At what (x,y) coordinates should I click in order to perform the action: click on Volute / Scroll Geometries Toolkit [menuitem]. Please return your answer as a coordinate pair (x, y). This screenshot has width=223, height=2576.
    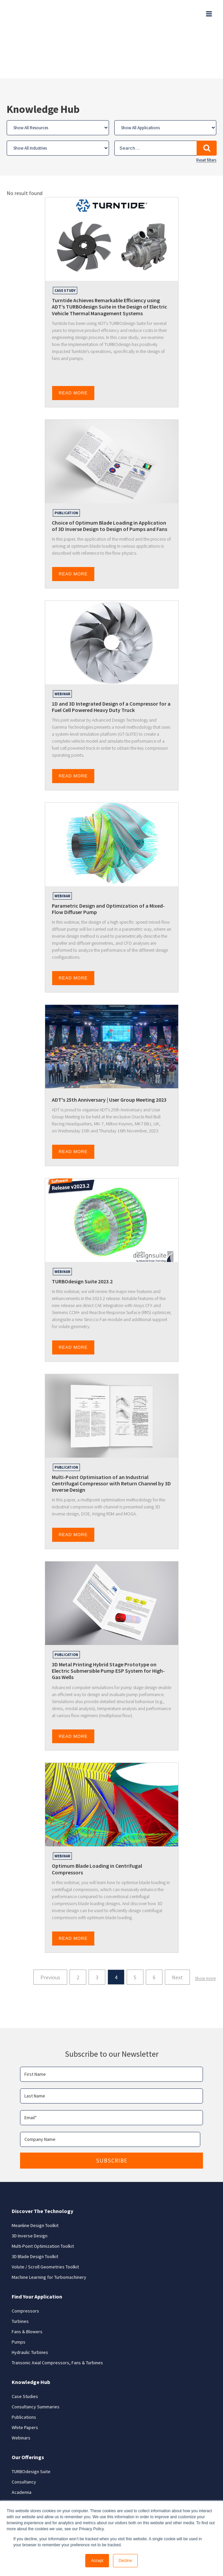
    Looking at the image, I should click on (45, 2221).